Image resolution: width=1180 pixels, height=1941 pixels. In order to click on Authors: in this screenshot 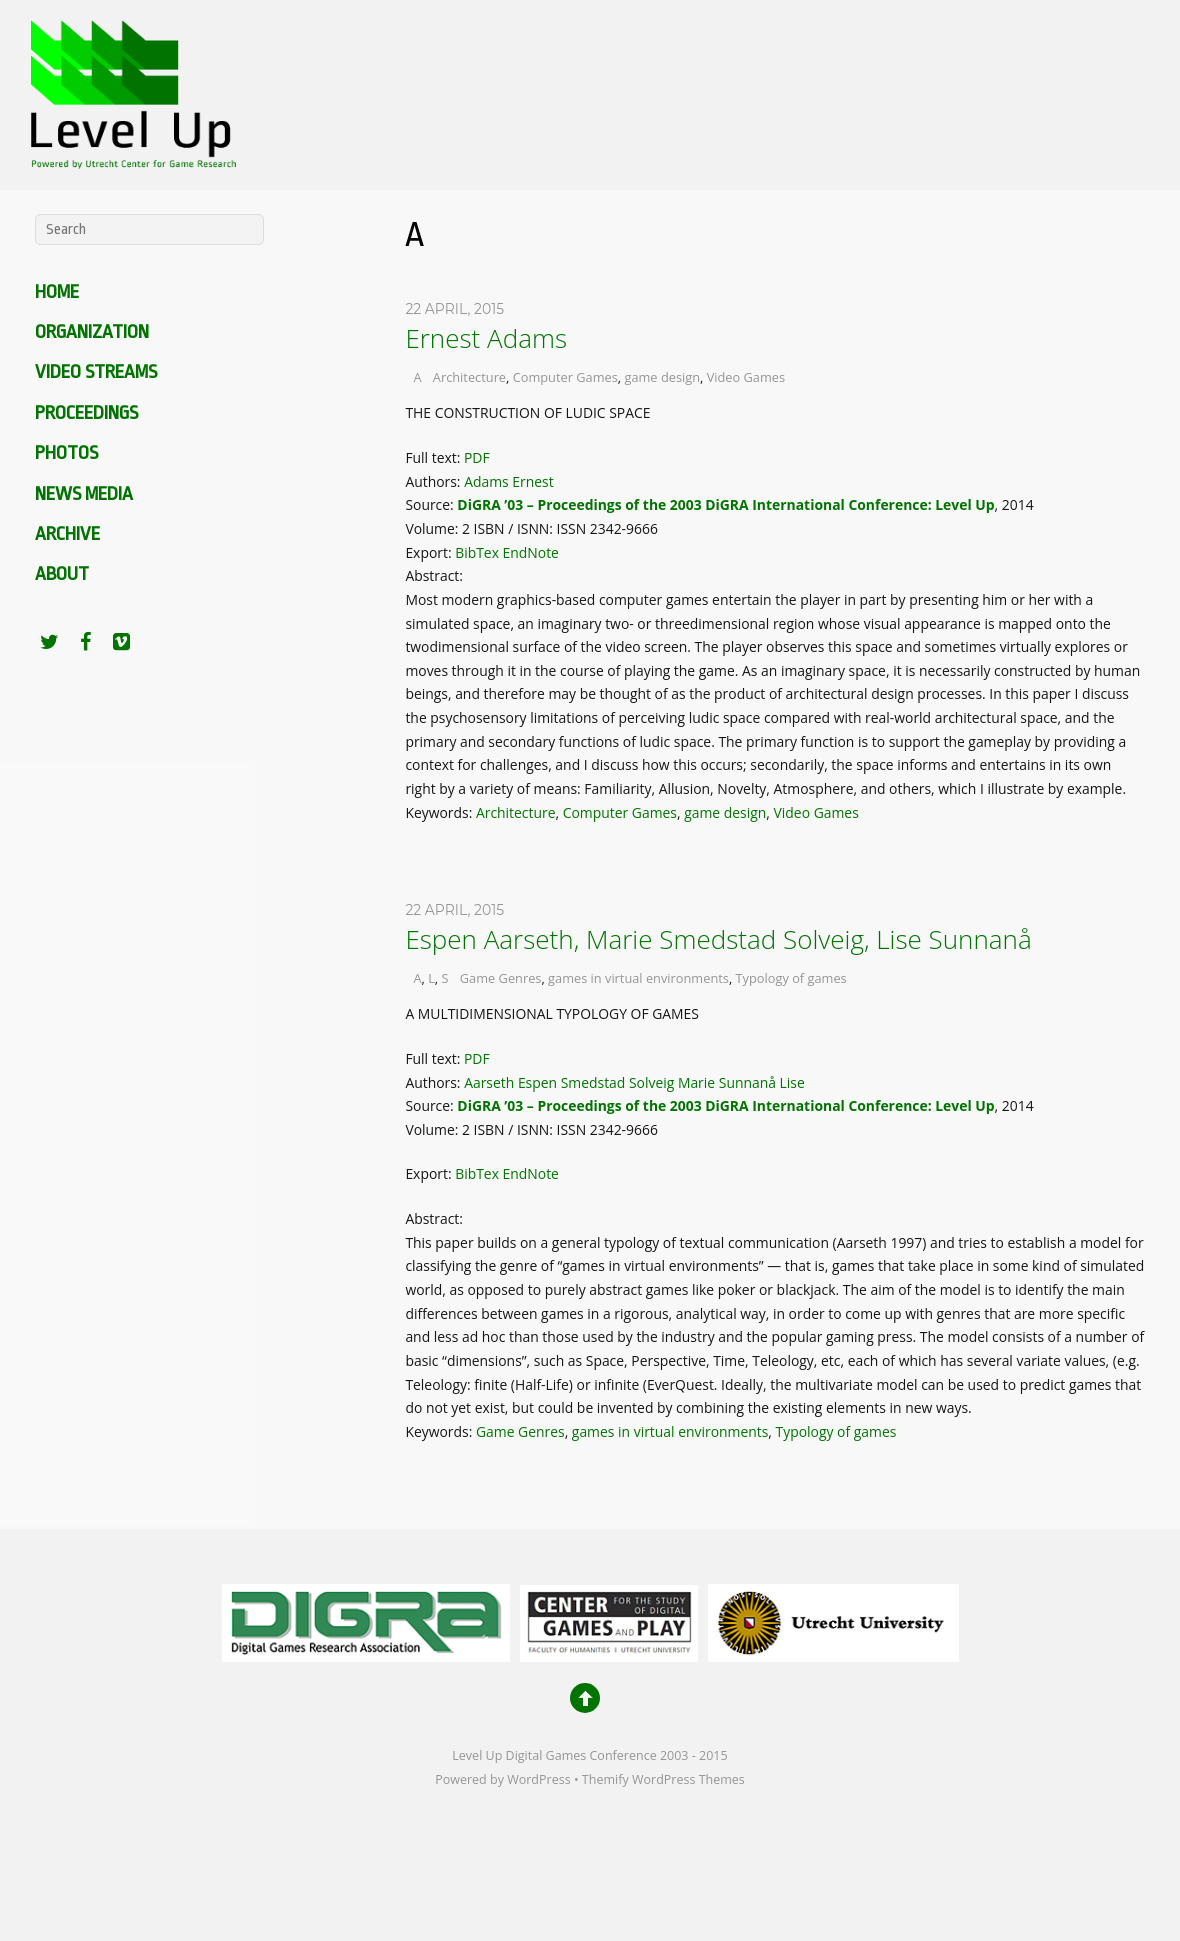, I will do `click(434, 481)`.